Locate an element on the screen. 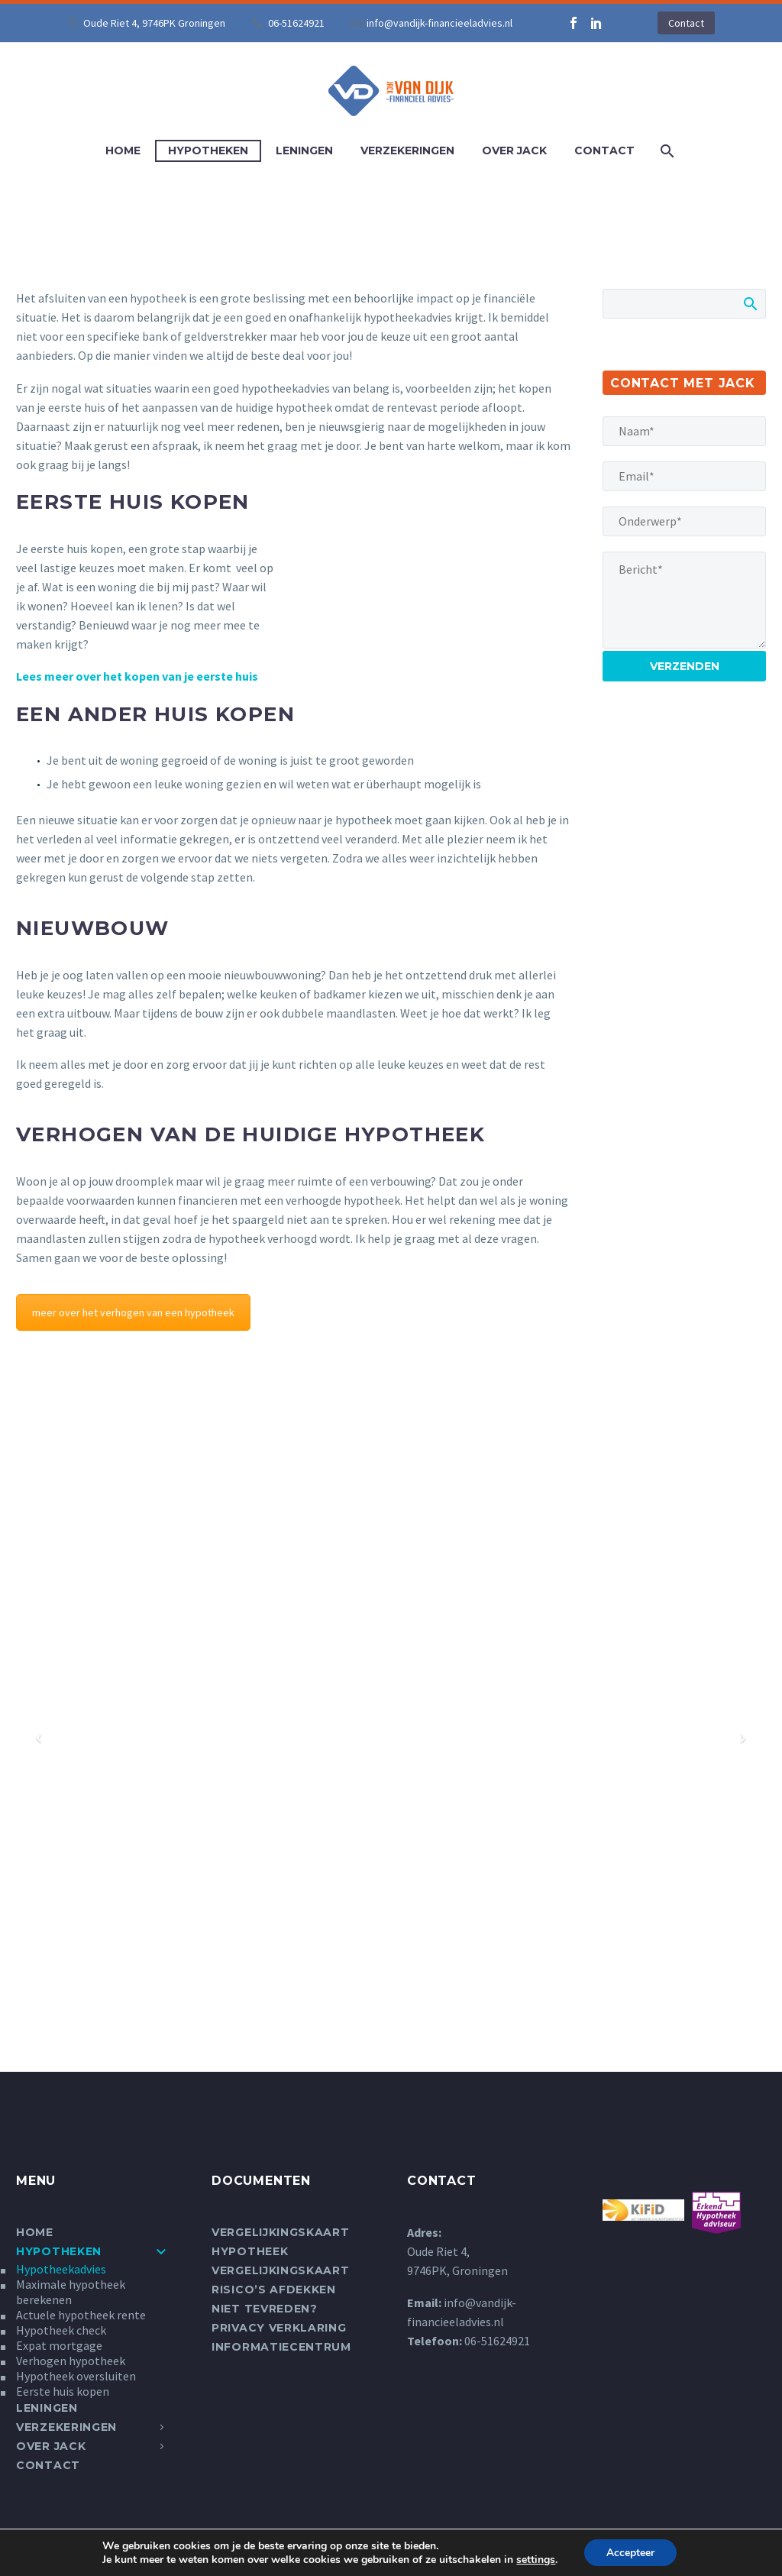 This screenshot has width=782, height=2576. Actuele hypotheek rente is located at coordinates (81, 2314).